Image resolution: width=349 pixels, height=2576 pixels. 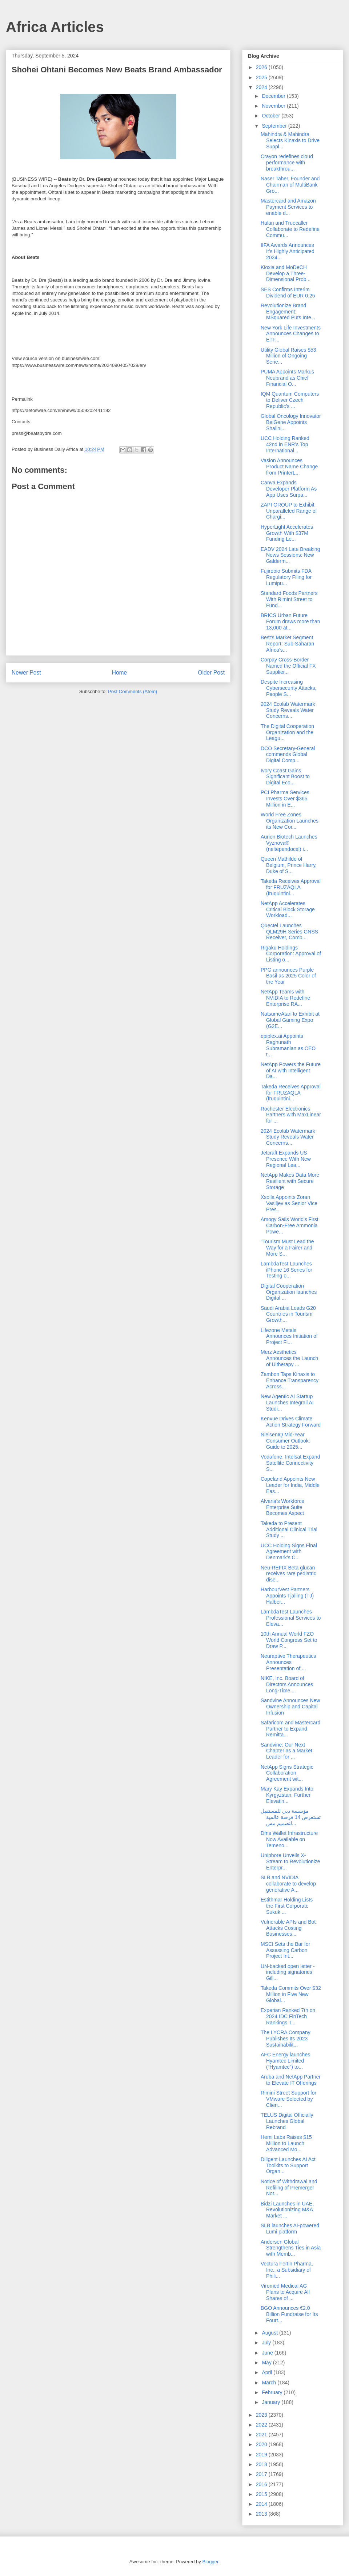 I want to click on 2015, so click(x=262, y=2494).